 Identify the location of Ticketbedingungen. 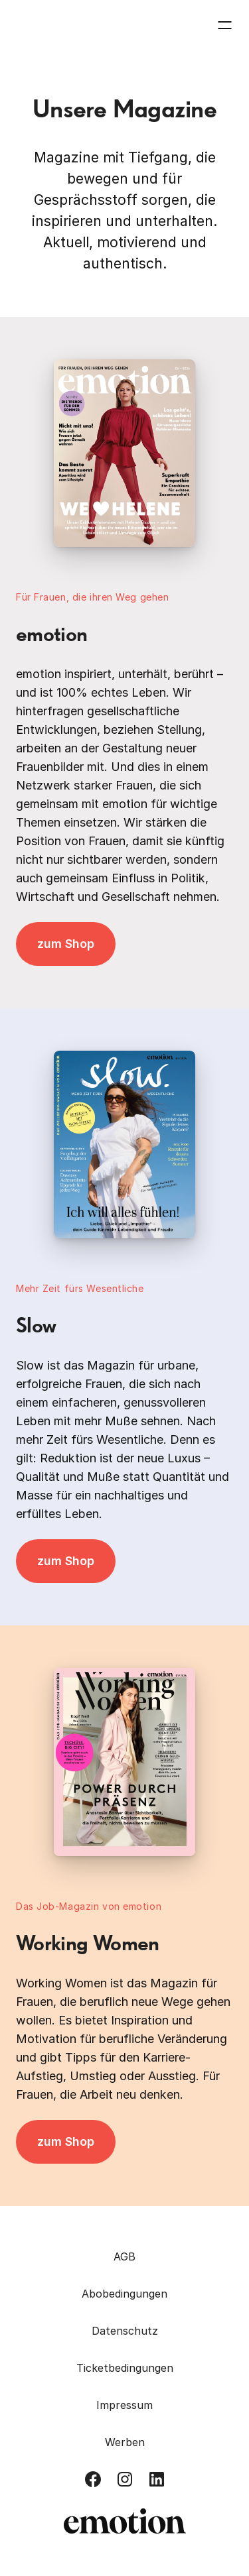
(124, 2367).